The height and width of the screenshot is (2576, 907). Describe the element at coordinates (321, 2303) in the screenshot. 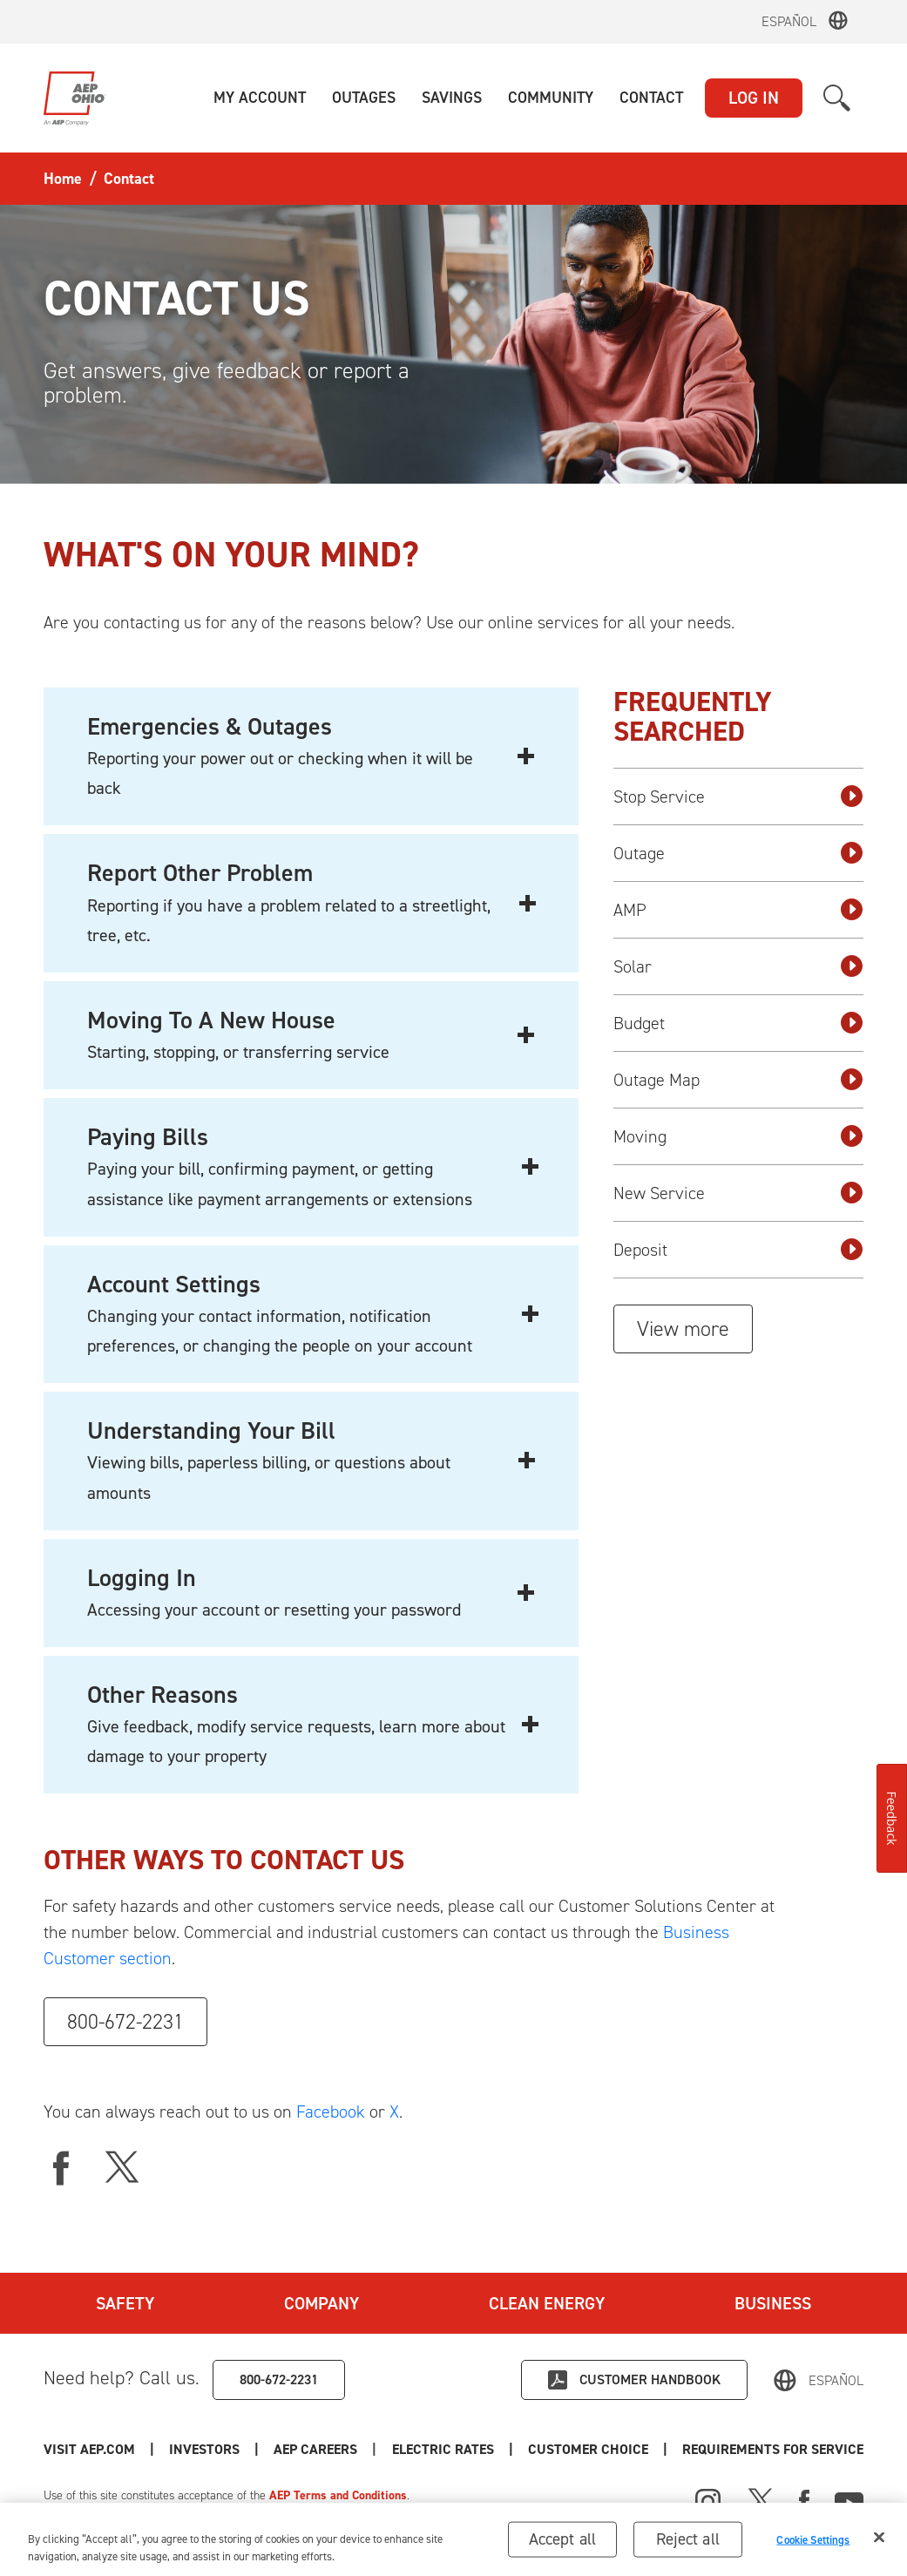

I see `Company` at that location.